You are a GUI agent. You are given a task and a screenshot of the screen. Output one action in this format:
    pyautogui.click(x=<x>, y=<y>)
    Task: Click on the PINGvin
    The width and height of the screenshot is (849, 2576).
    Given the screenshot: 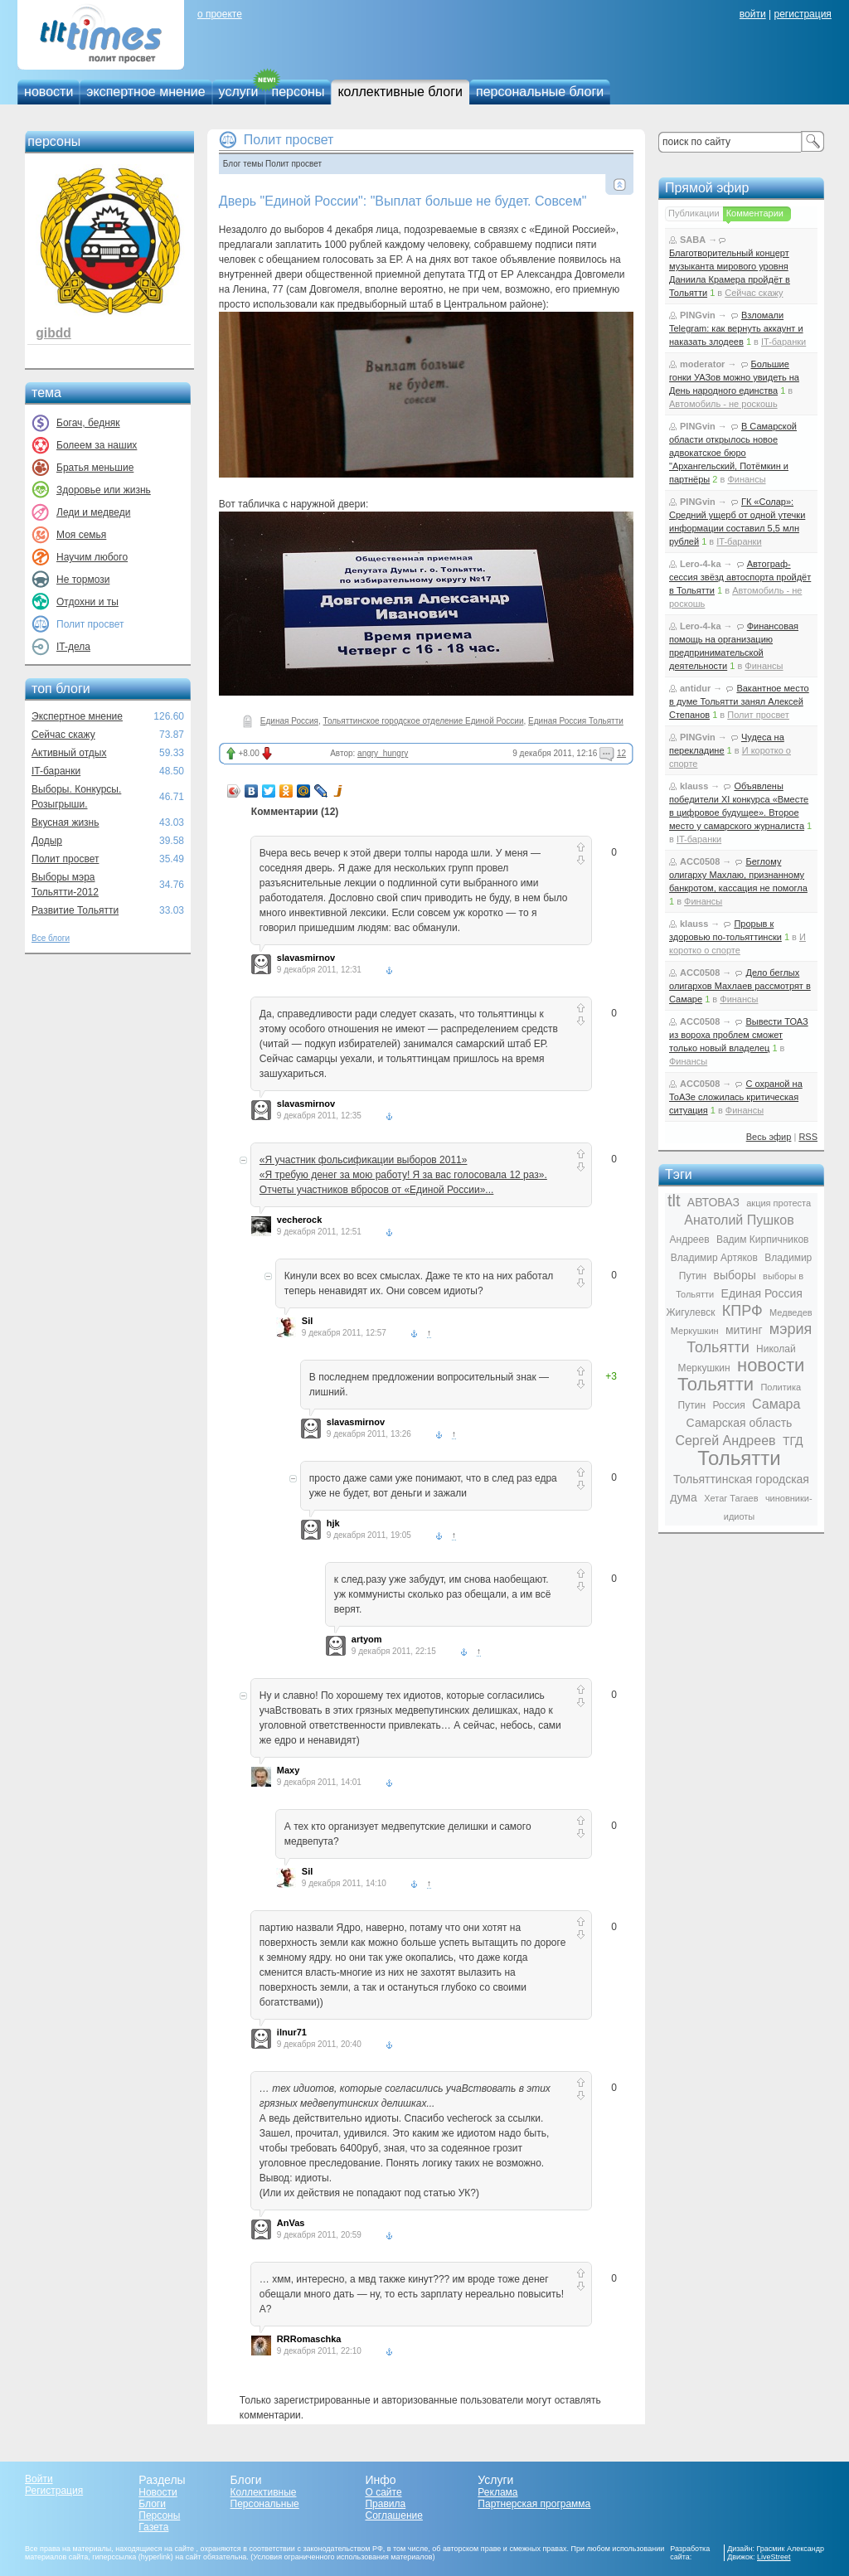 What is the action you would take?
    pyautogui.click(x=698, y=315)
    